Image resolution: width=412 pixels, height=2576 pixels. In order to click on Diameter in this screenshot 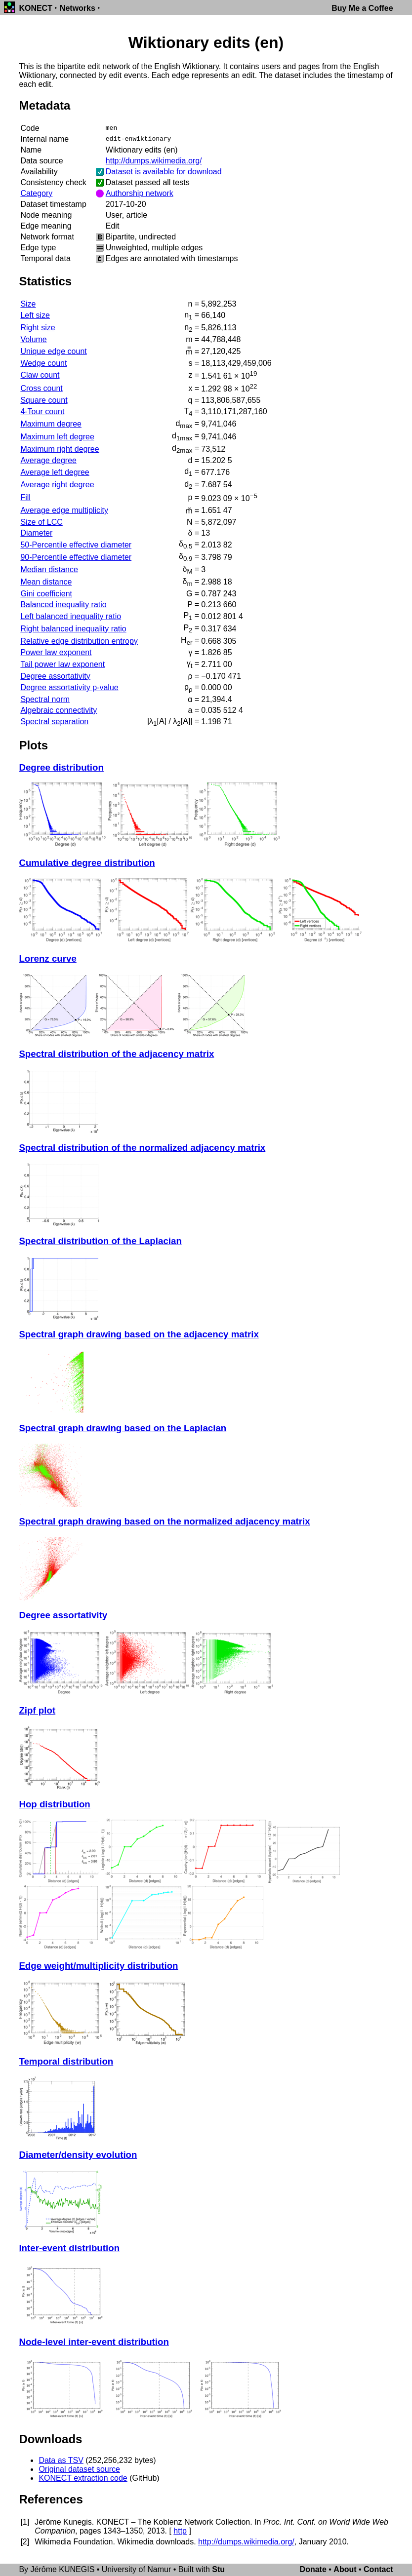, I will do `click(36, 533)`.